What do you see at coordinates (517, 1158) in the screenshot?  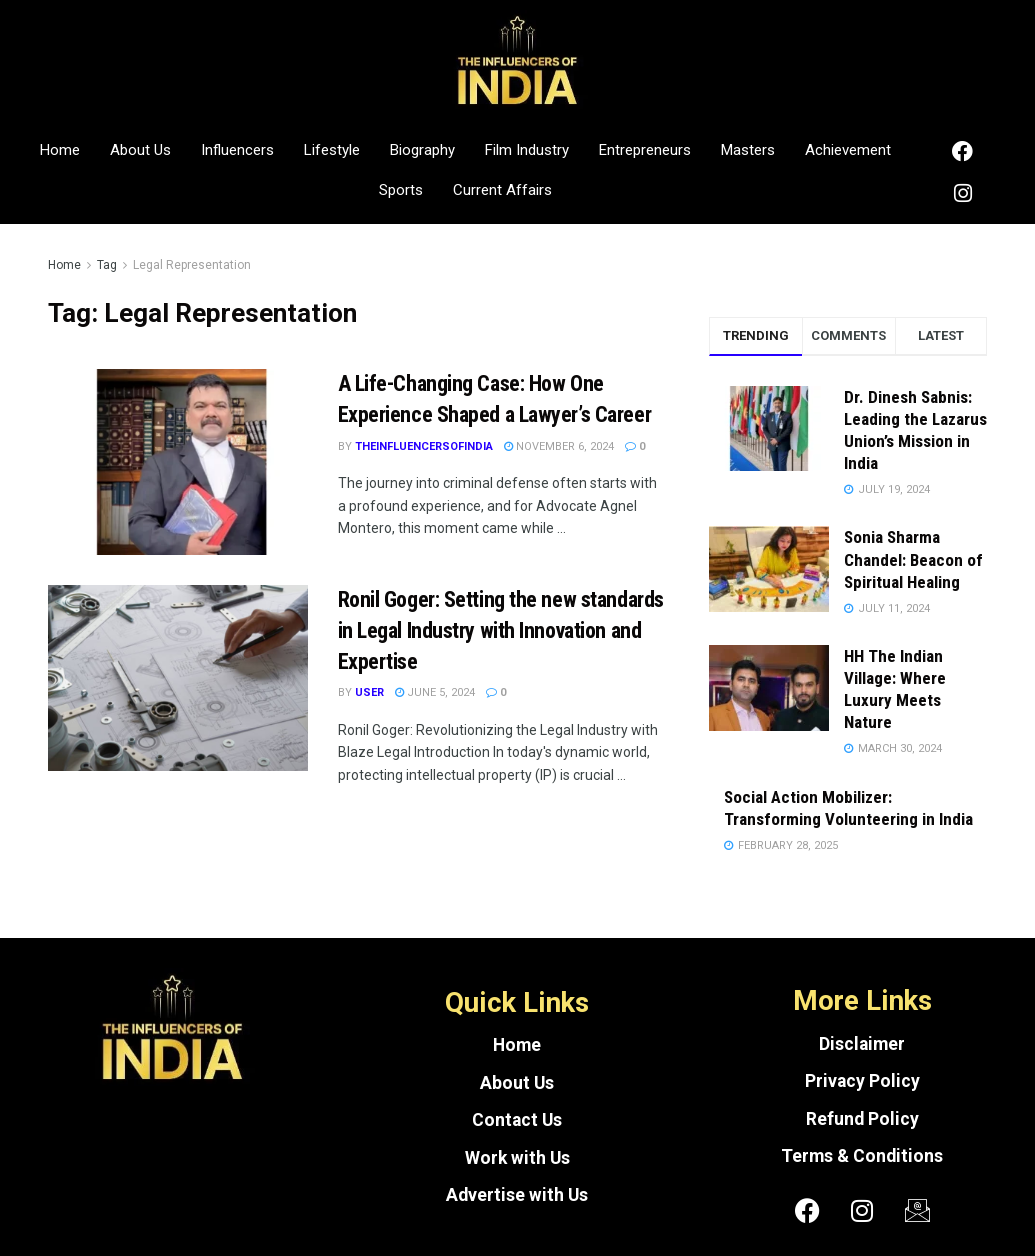 I see `Work with Us` at bounding box center [517, 1158].